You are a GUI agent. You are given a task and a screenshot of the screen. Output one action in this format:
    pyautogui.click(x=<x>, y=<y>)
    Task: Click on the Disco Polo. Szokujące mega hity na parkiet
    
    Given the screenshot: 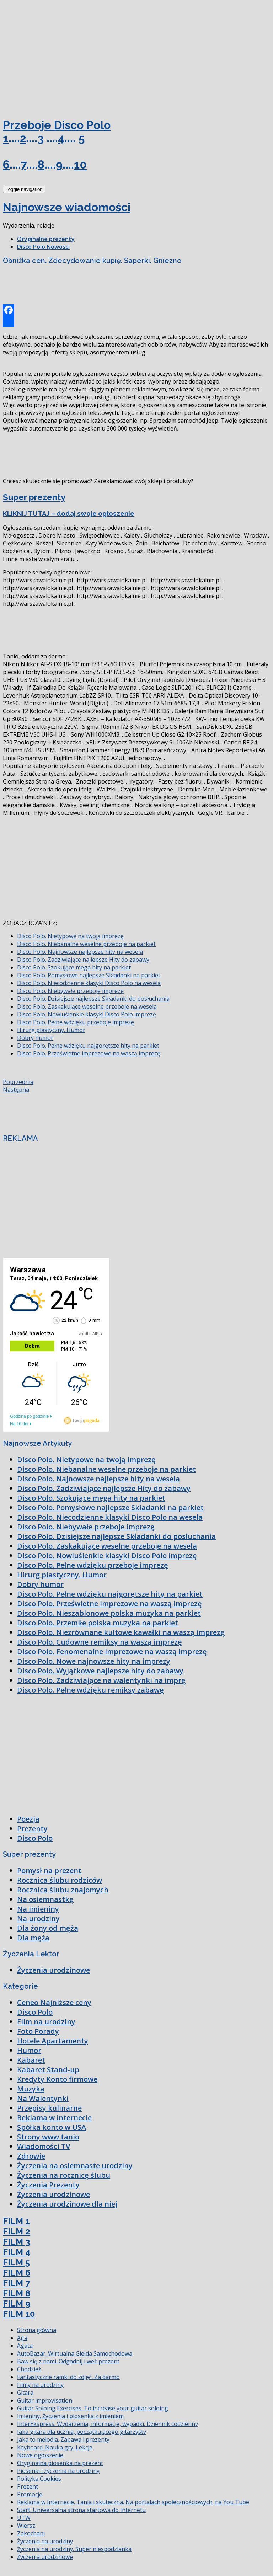 What is the action you would take?
    pyautogui.click(x=74, y=967)
    